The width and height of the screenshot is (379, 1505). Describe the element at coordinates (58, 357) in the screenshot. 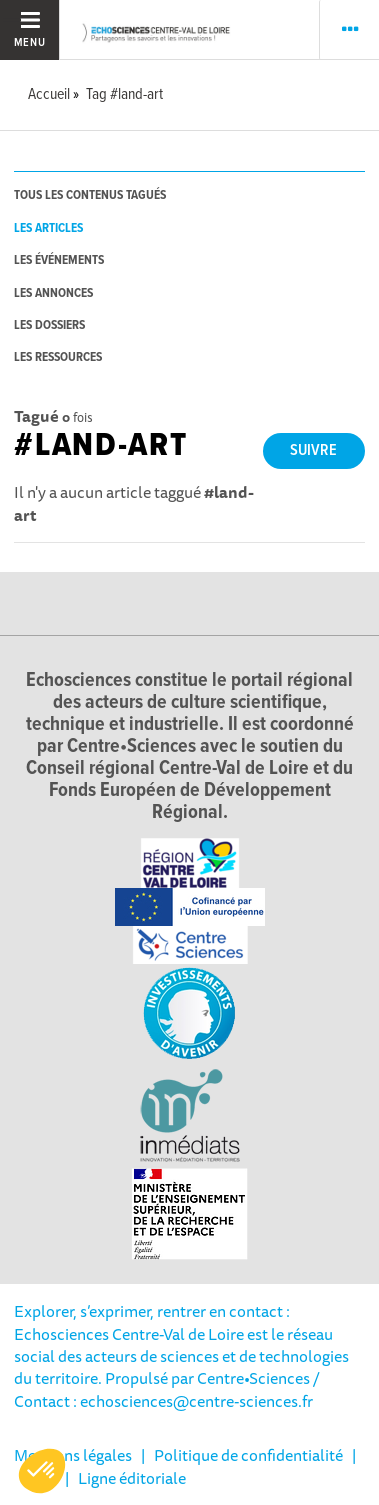

I see `les ressources` at that location.